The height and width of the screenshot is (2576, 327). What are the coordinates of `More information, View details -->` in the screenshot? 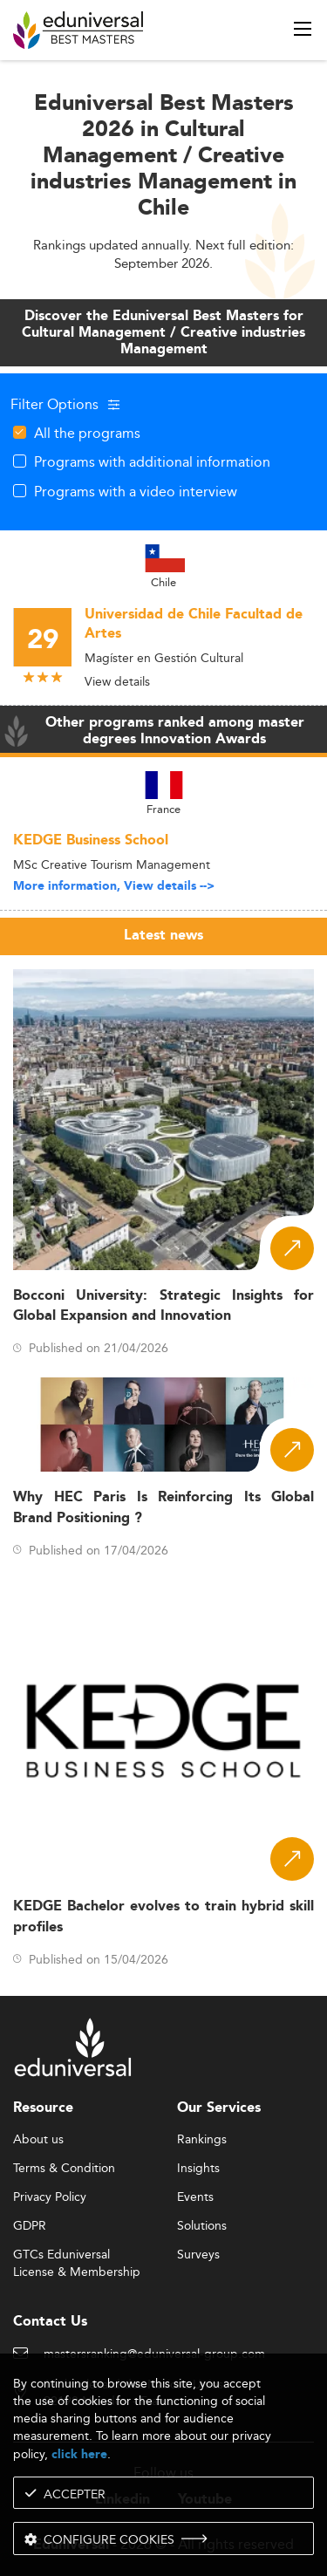 It's located at (114, 886).